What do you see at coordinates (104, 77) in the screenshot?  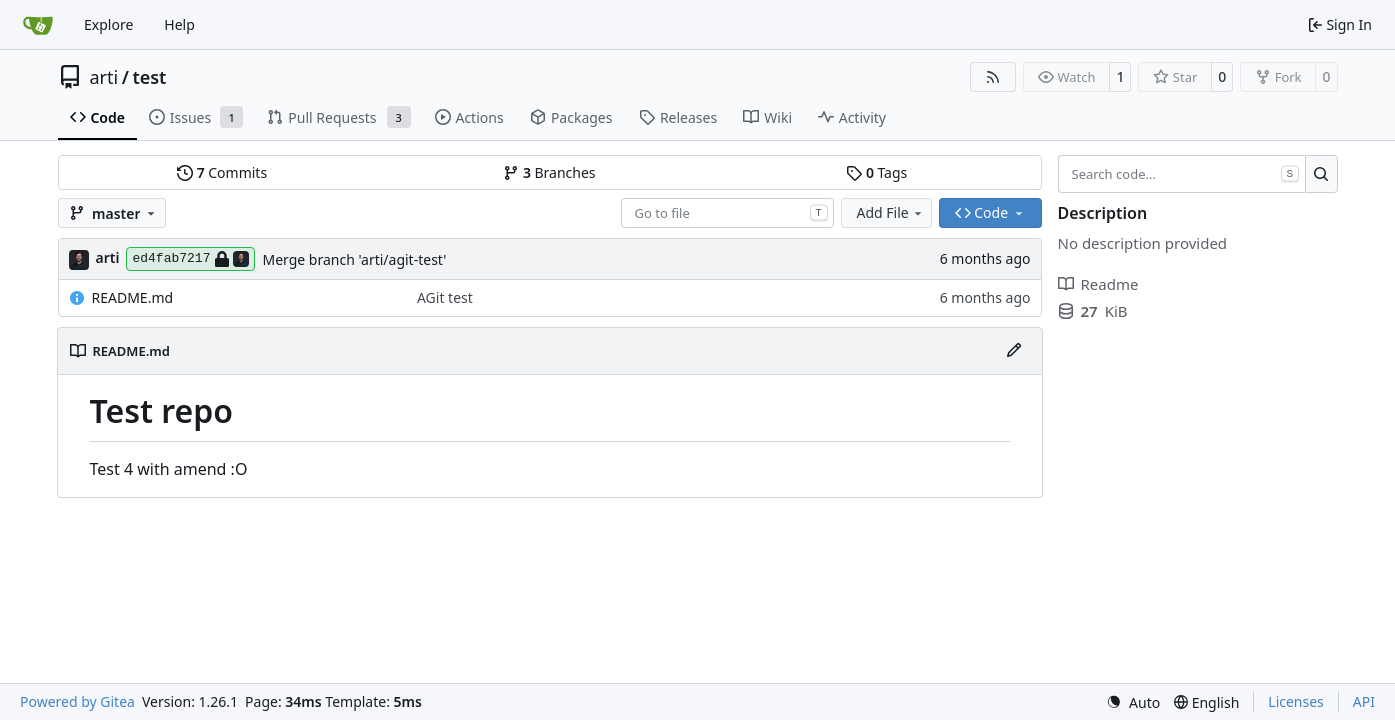 I see `arti` at bounding box center [104, 77].